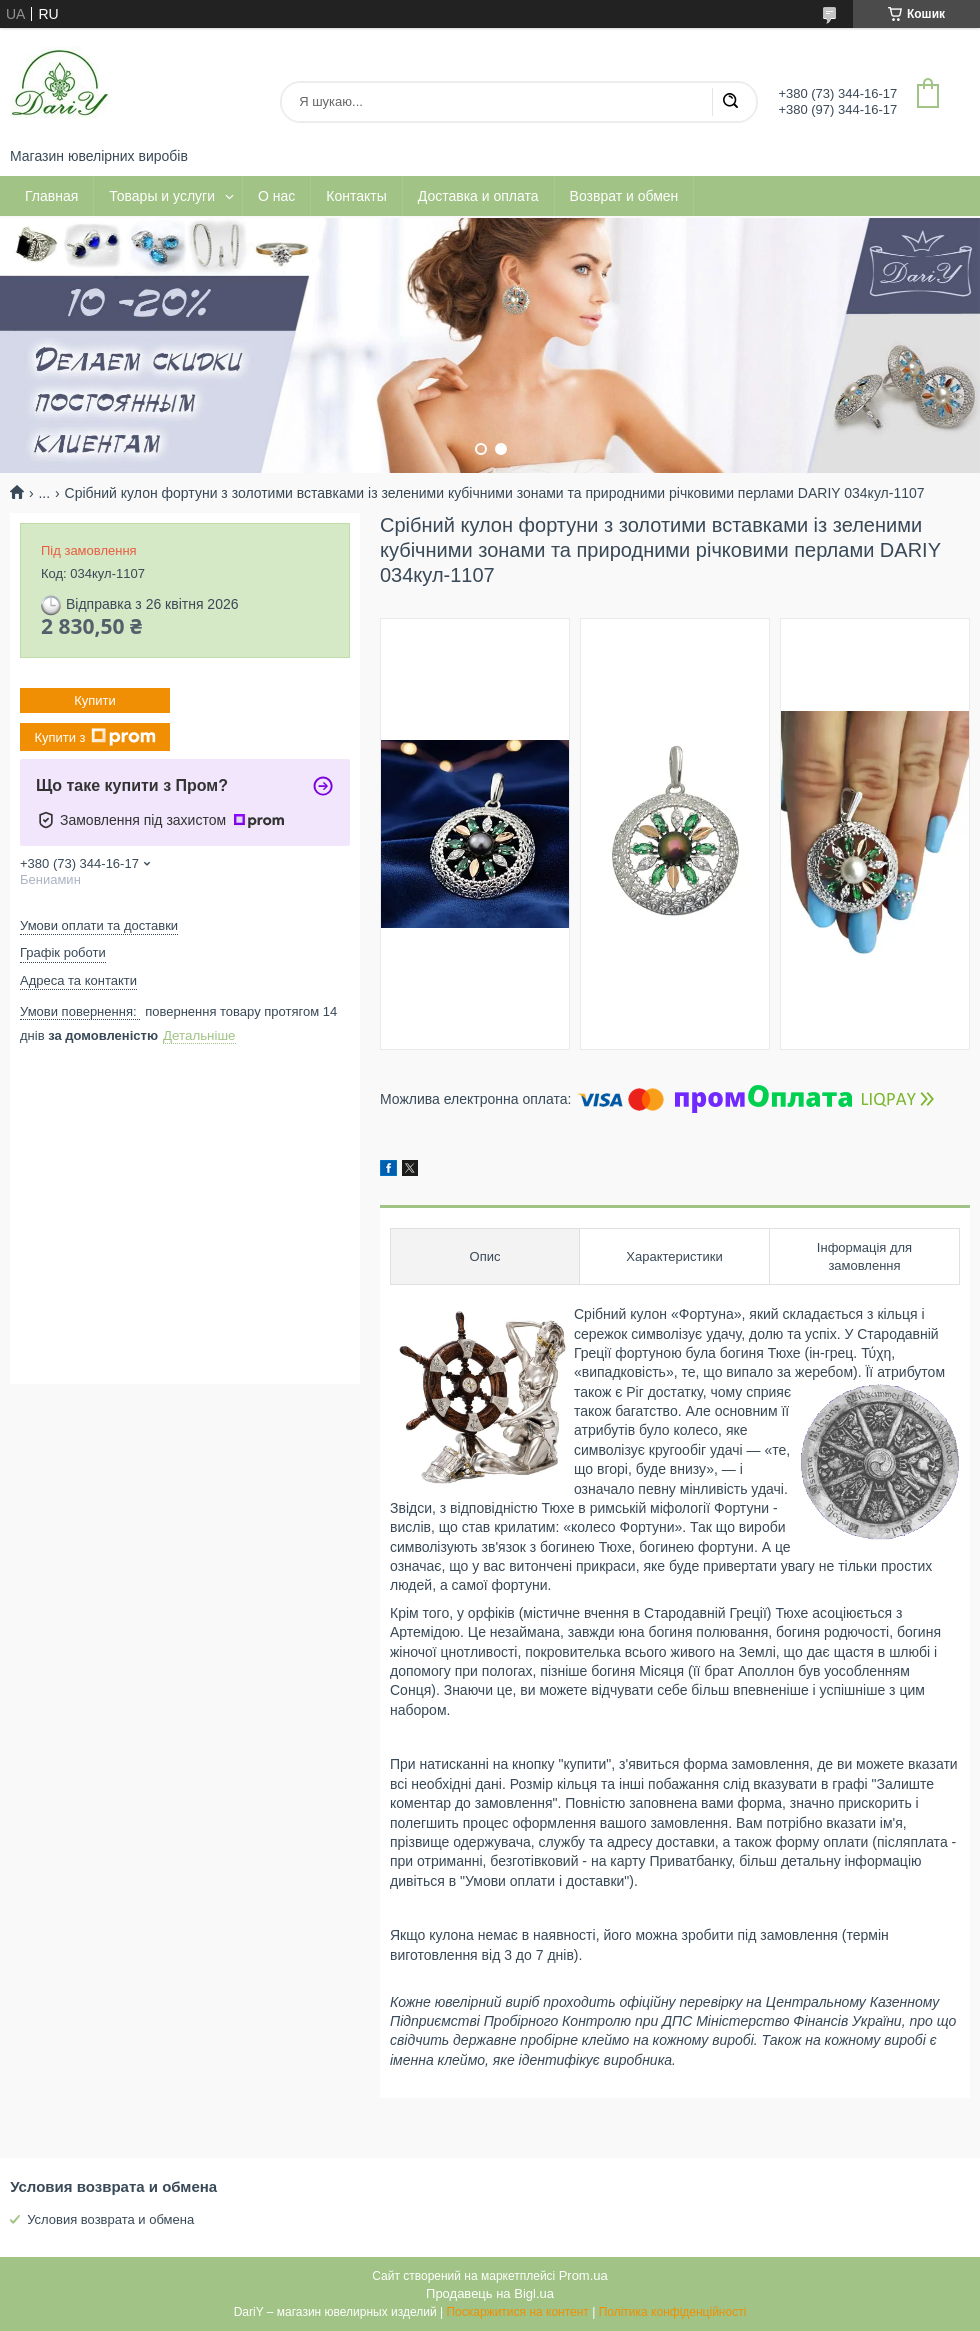 Image resolution: width=980 pixels, height=2331 pixels. What do you see at coordinates (110, 2219) in the screenshot?
I see `Условия возврата и обмена` at bounding box center [110, 2219].